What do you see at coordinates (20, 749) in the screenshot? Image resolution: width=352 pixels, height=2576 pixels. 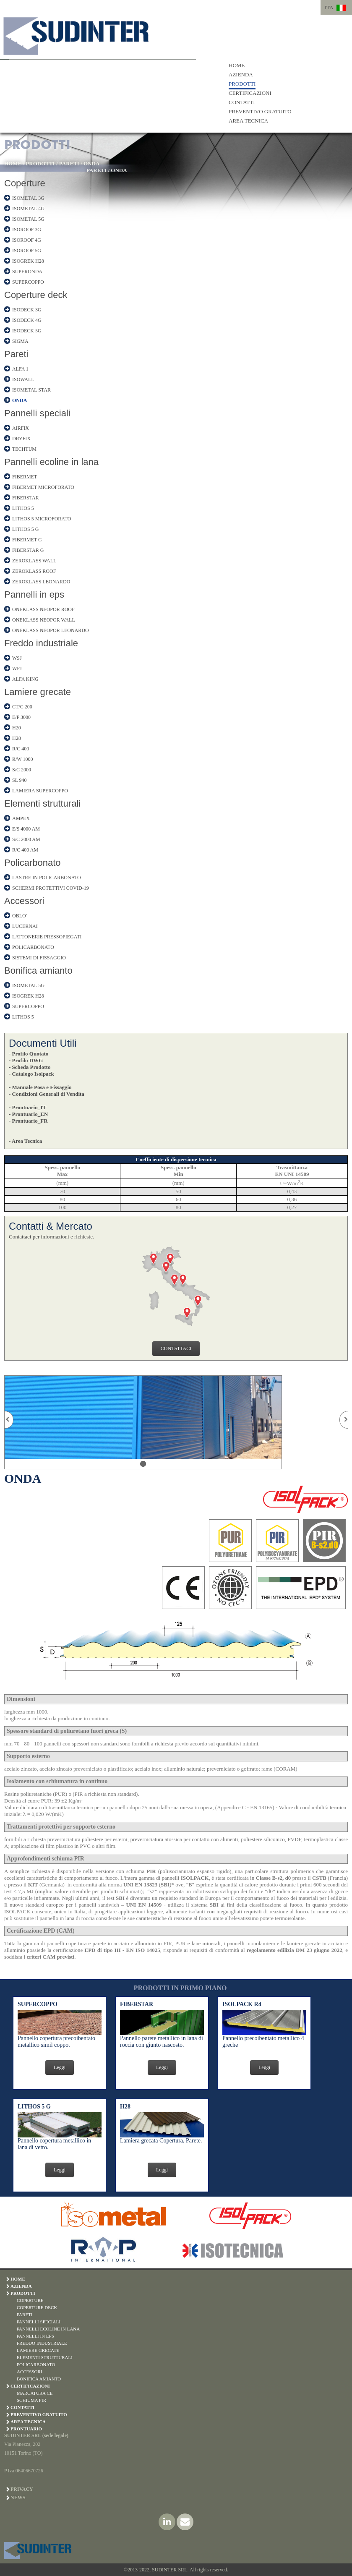 I see `R/C 400` at bounding box center [20, 749].